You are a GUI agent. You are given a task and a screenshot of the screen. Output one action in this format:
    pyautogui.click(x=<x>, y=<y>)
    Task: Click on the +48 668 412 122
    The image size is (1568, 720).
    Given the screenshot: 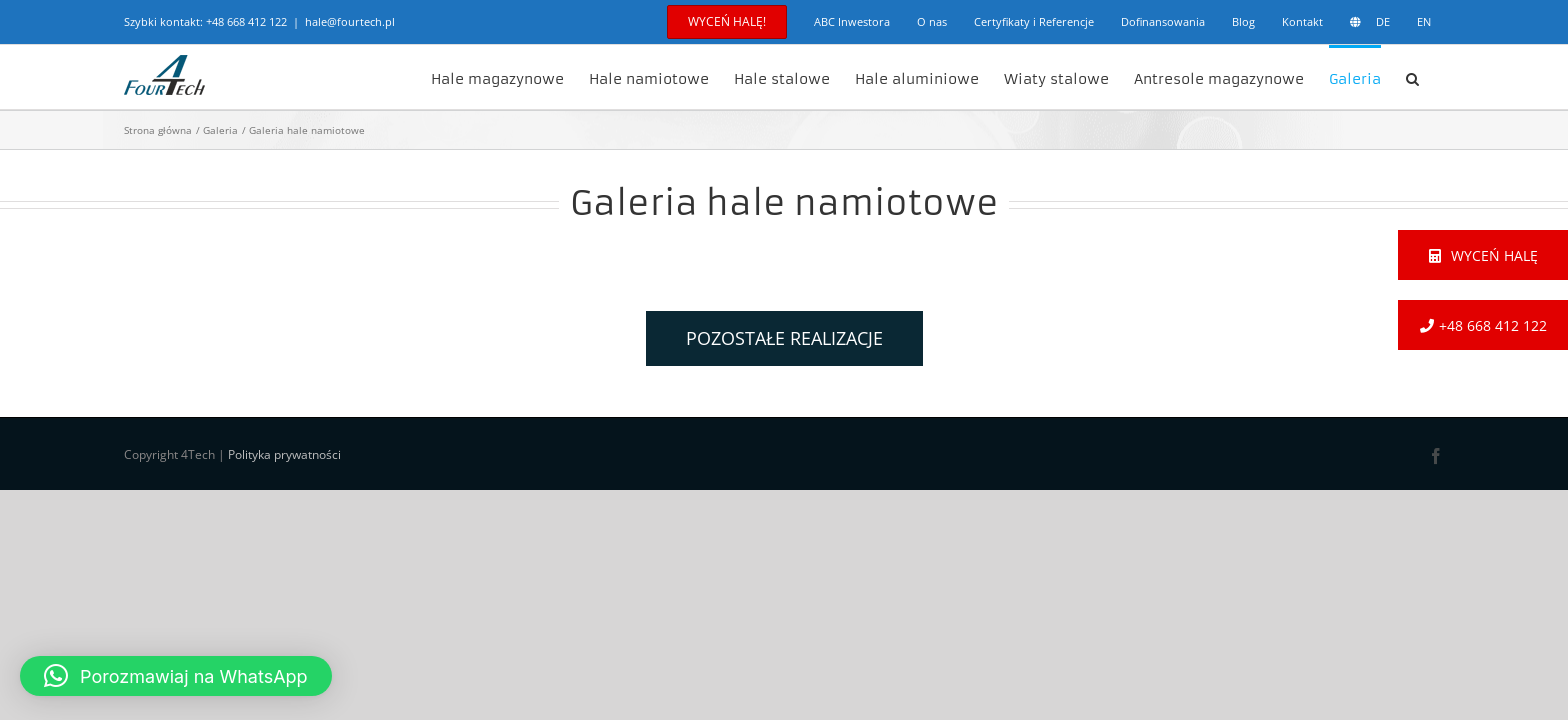 What is the action you would take?
    pyautogui.click(x=246, y=21)
    